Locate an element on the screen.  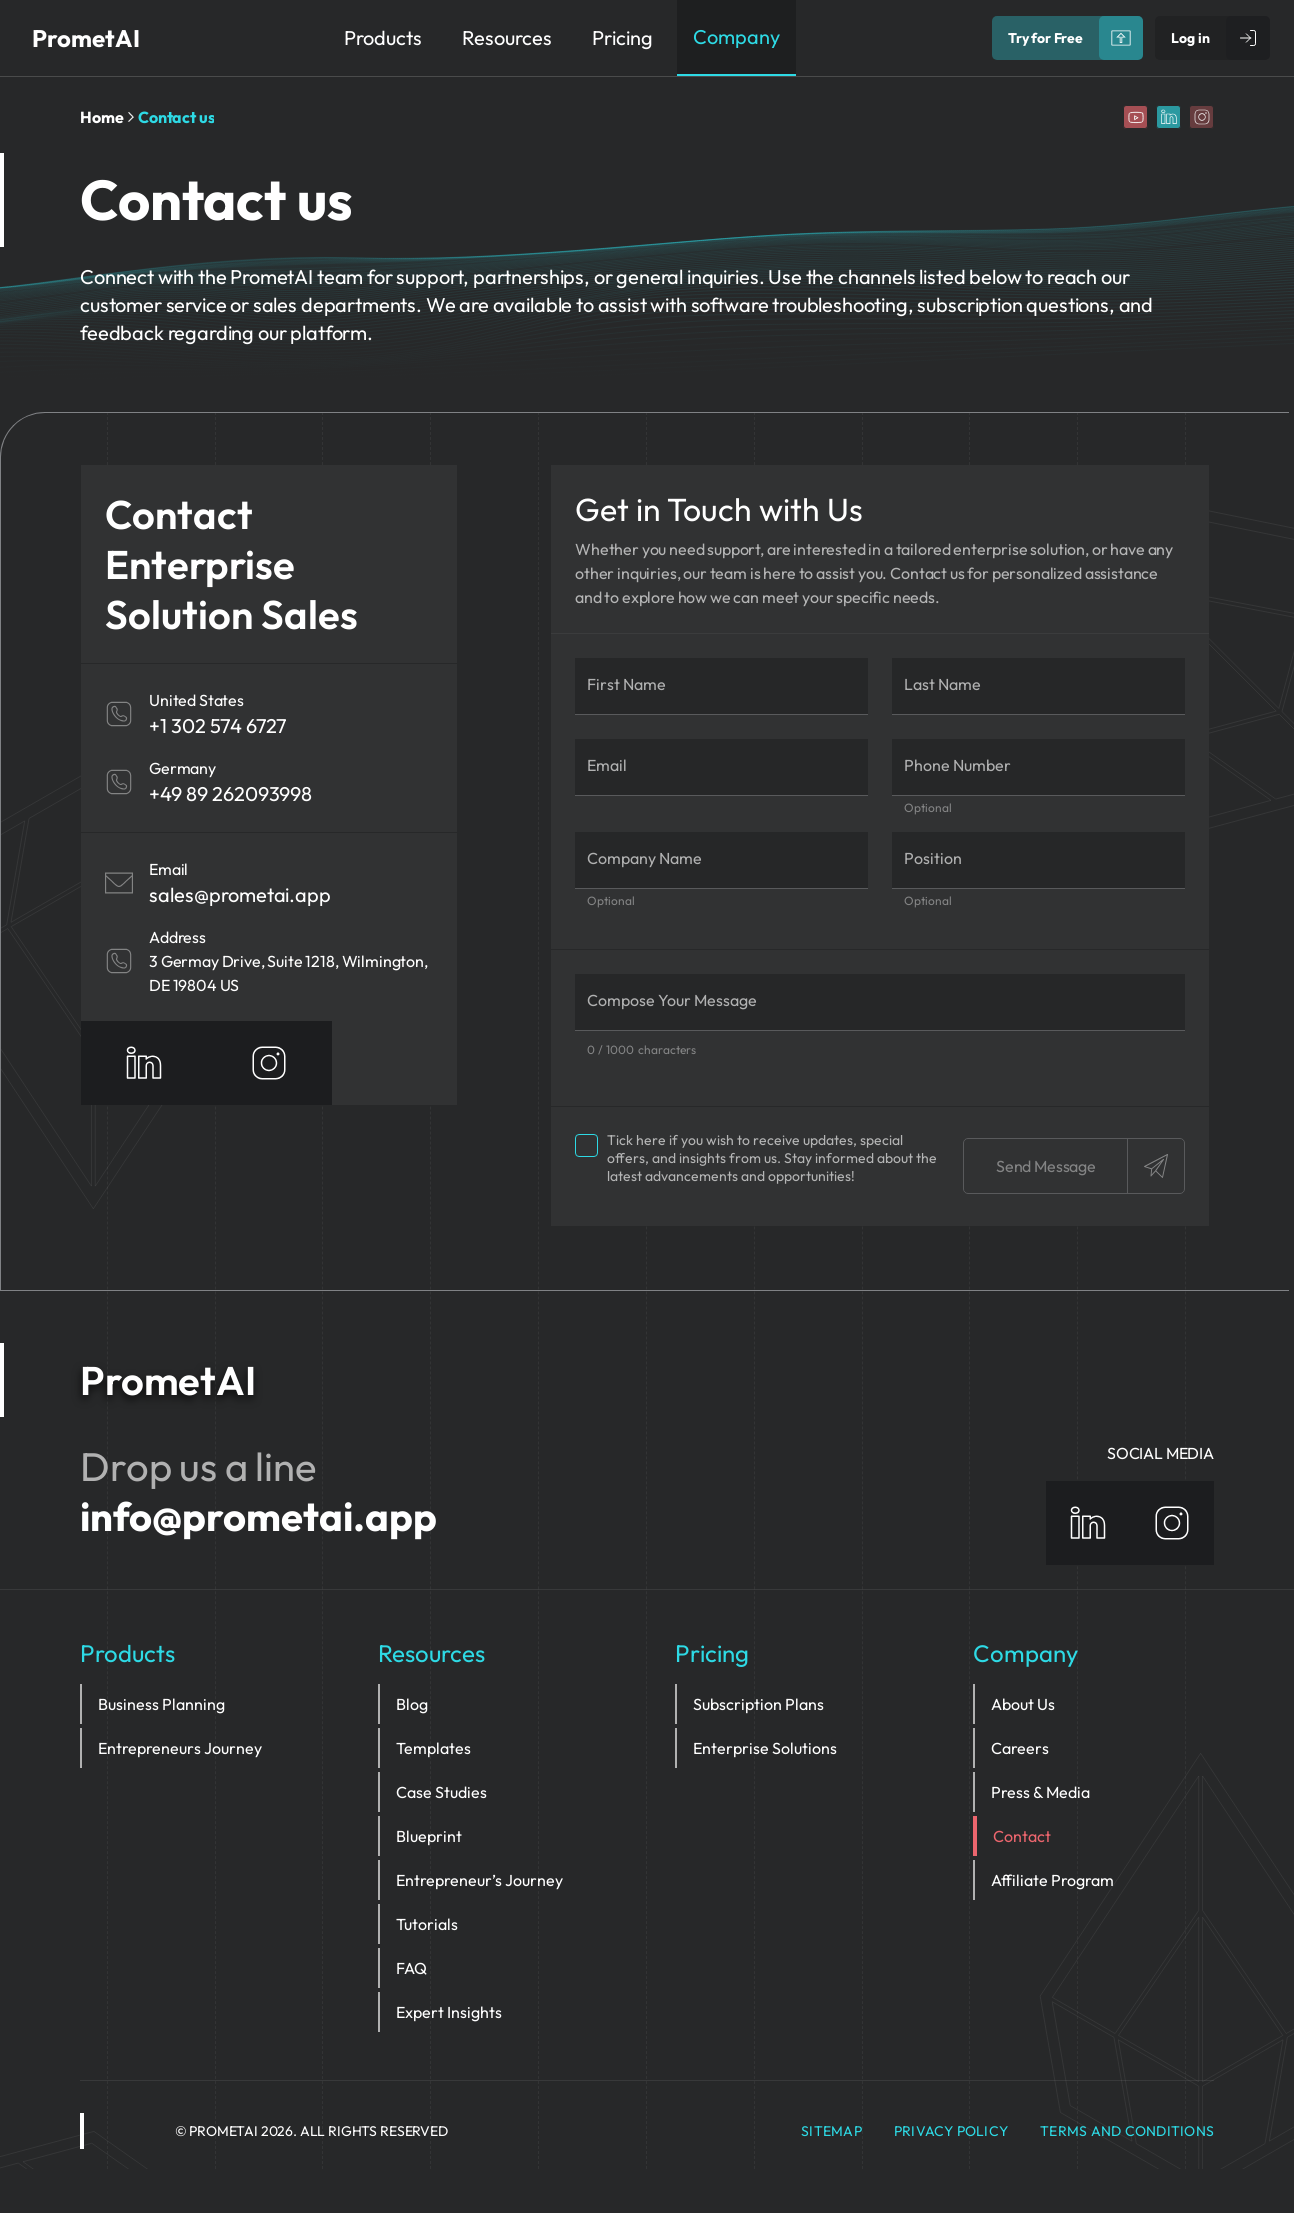
[Company Name] is located at coordinates (721, 860).